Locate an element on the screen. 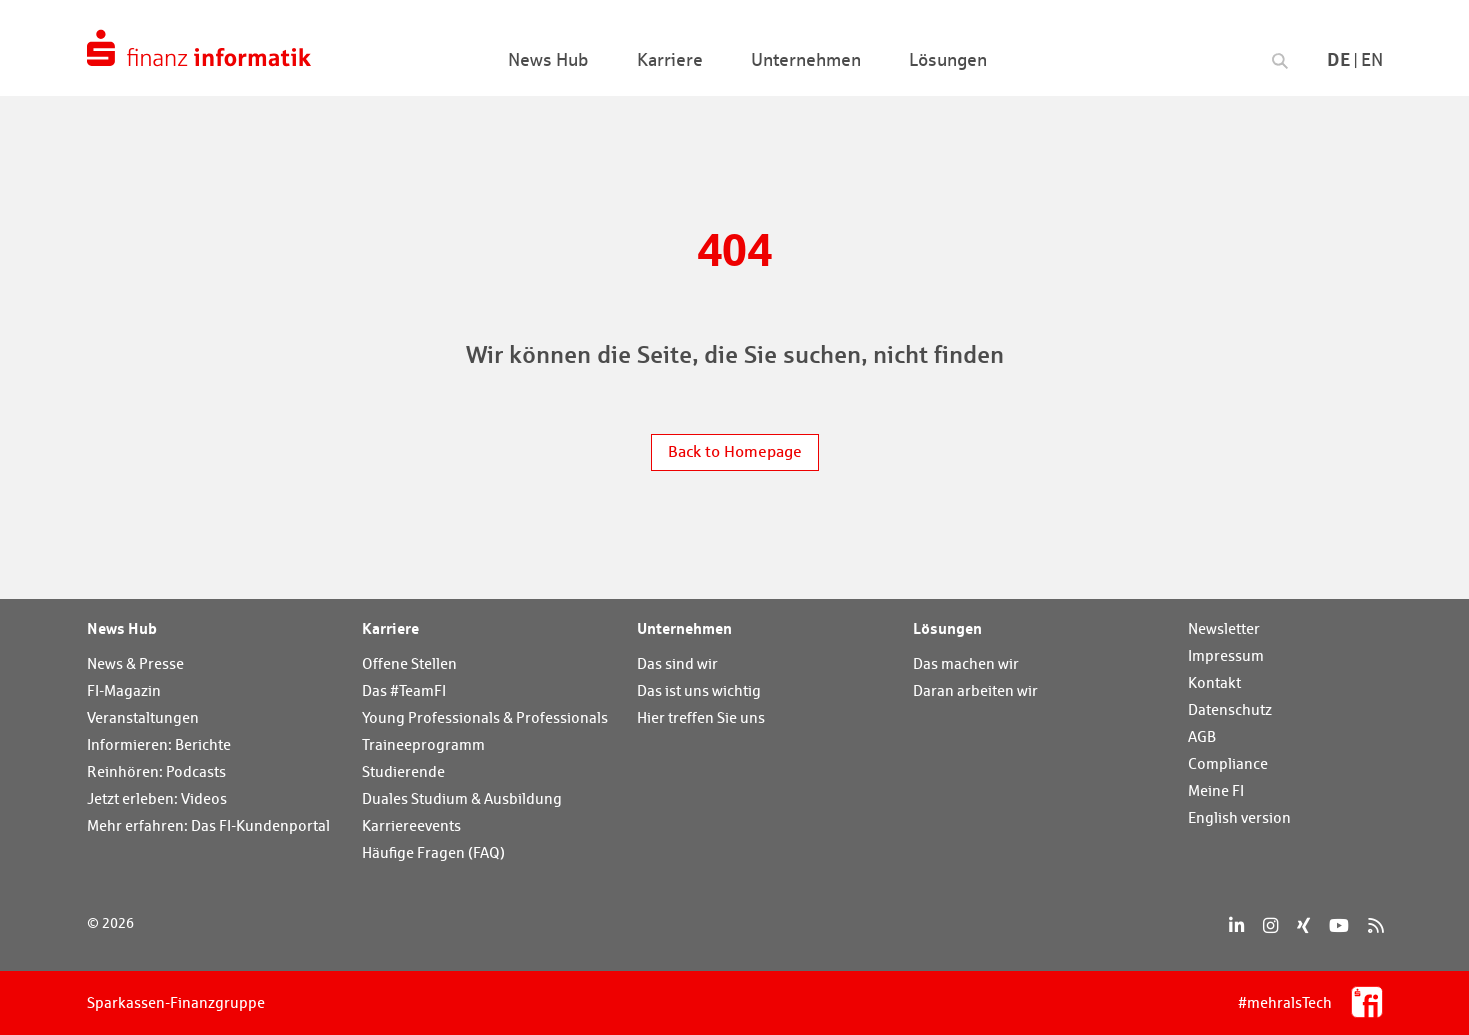 This screenshot has height=1035, width=1469. Studierende is located at coordinates (403, 771).